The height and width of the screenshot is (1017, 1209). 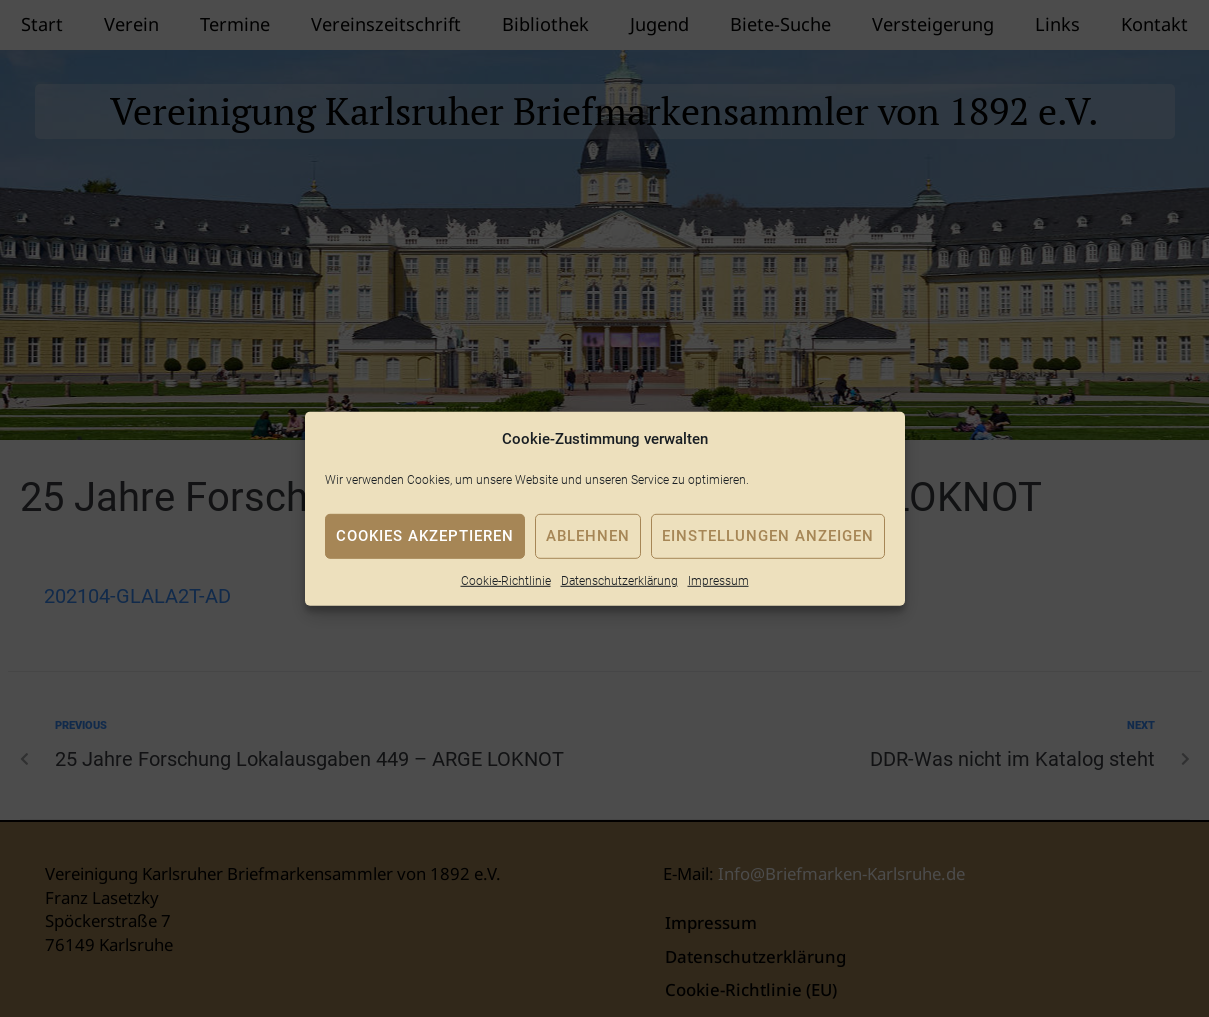 I want to click on Impressum, so click(x=718, y=580).